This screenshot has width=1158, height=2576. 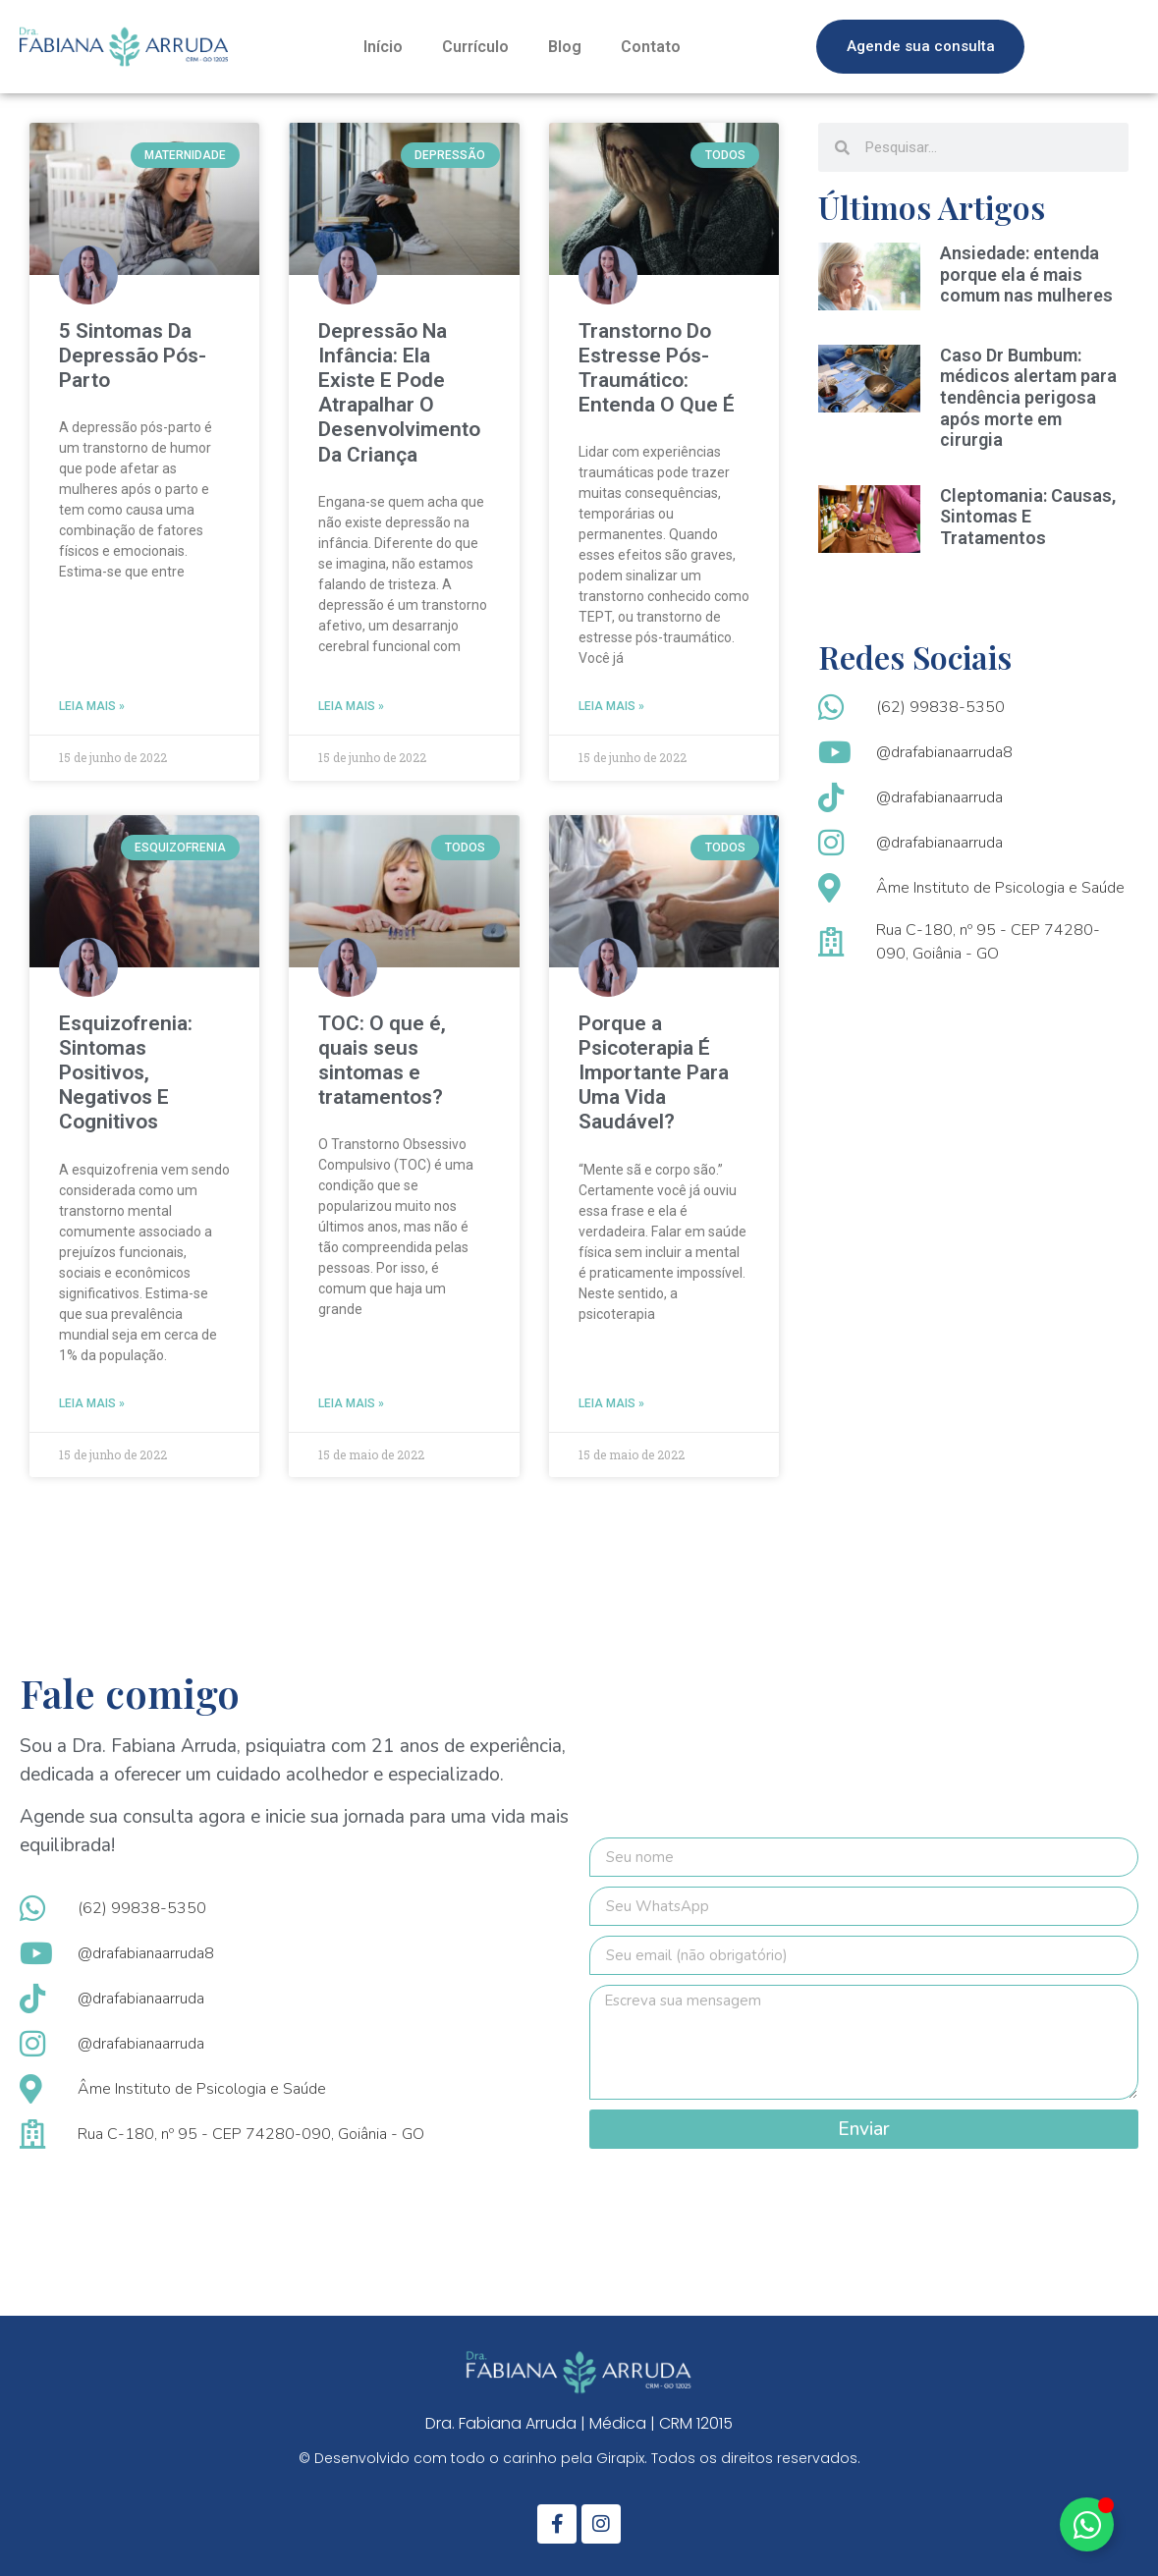 What do you see at coordinates (351, 1403) in the screenshot?
I see `Leia mais » [Leia mais sobre TOC: O que é, quais seus sintomas e tratamentos?]` at bounding box center [351, 1403].